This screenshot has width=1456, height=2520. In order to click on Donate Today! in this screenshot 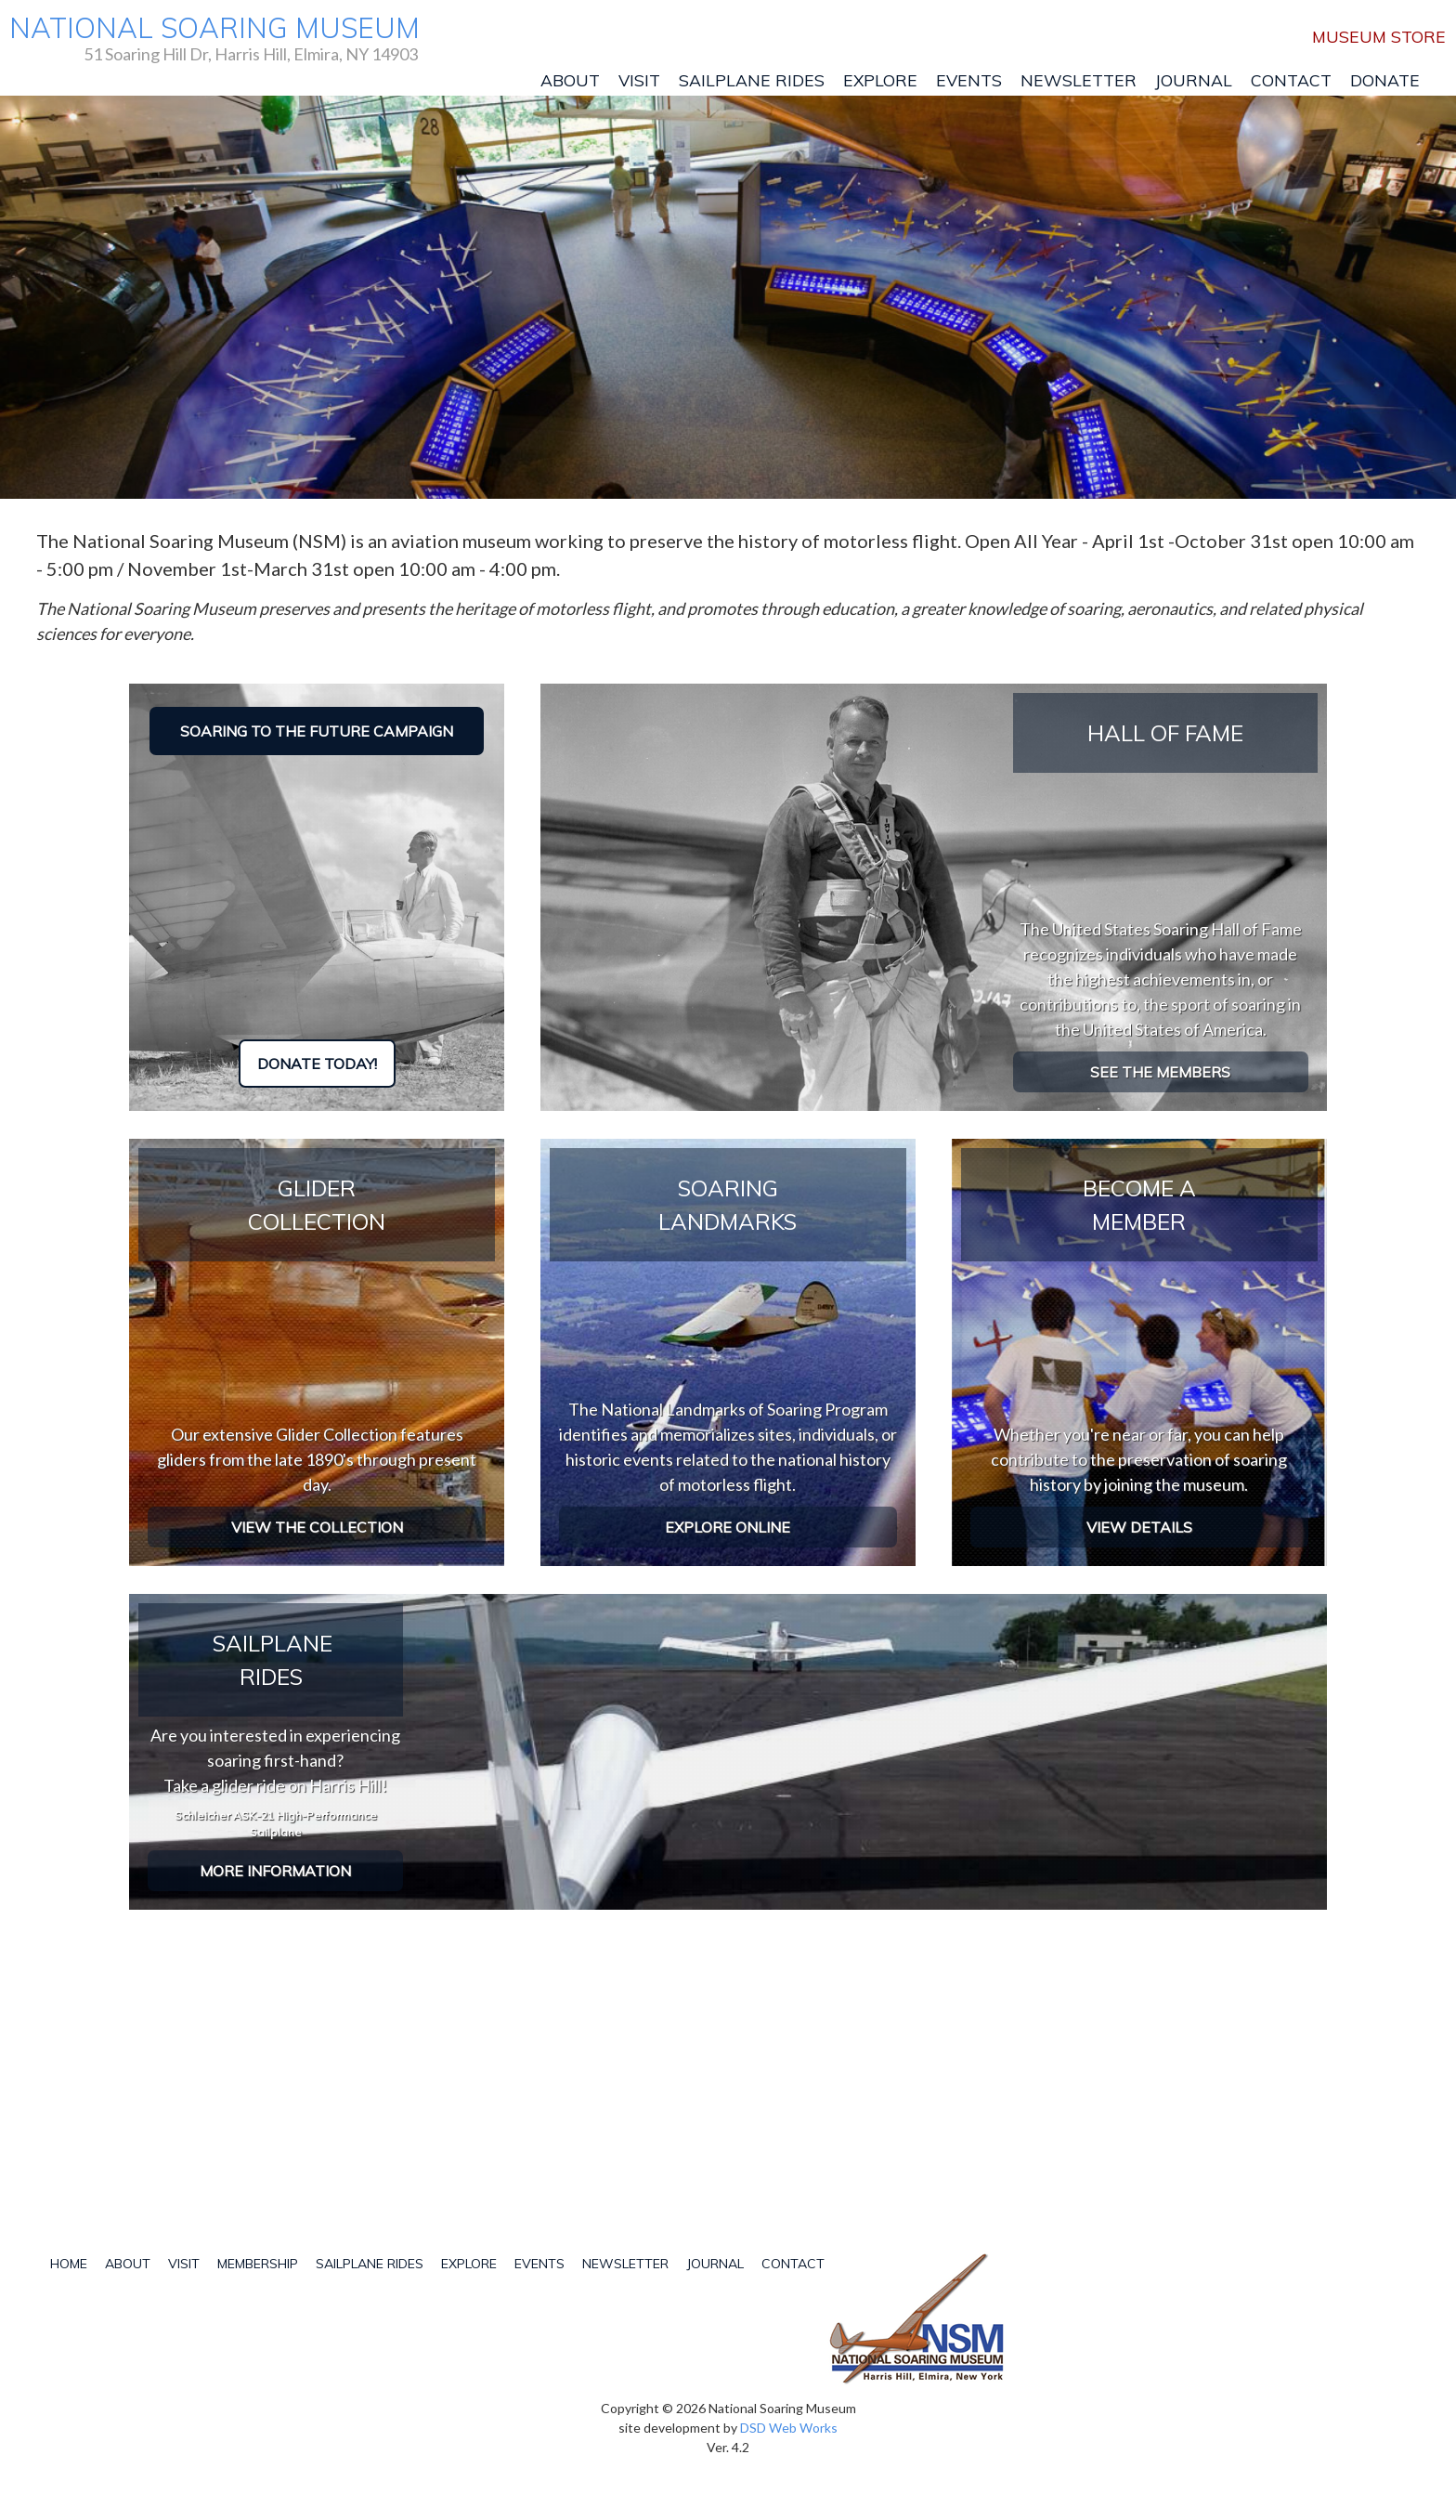, I will do `click(317, 1063)`.